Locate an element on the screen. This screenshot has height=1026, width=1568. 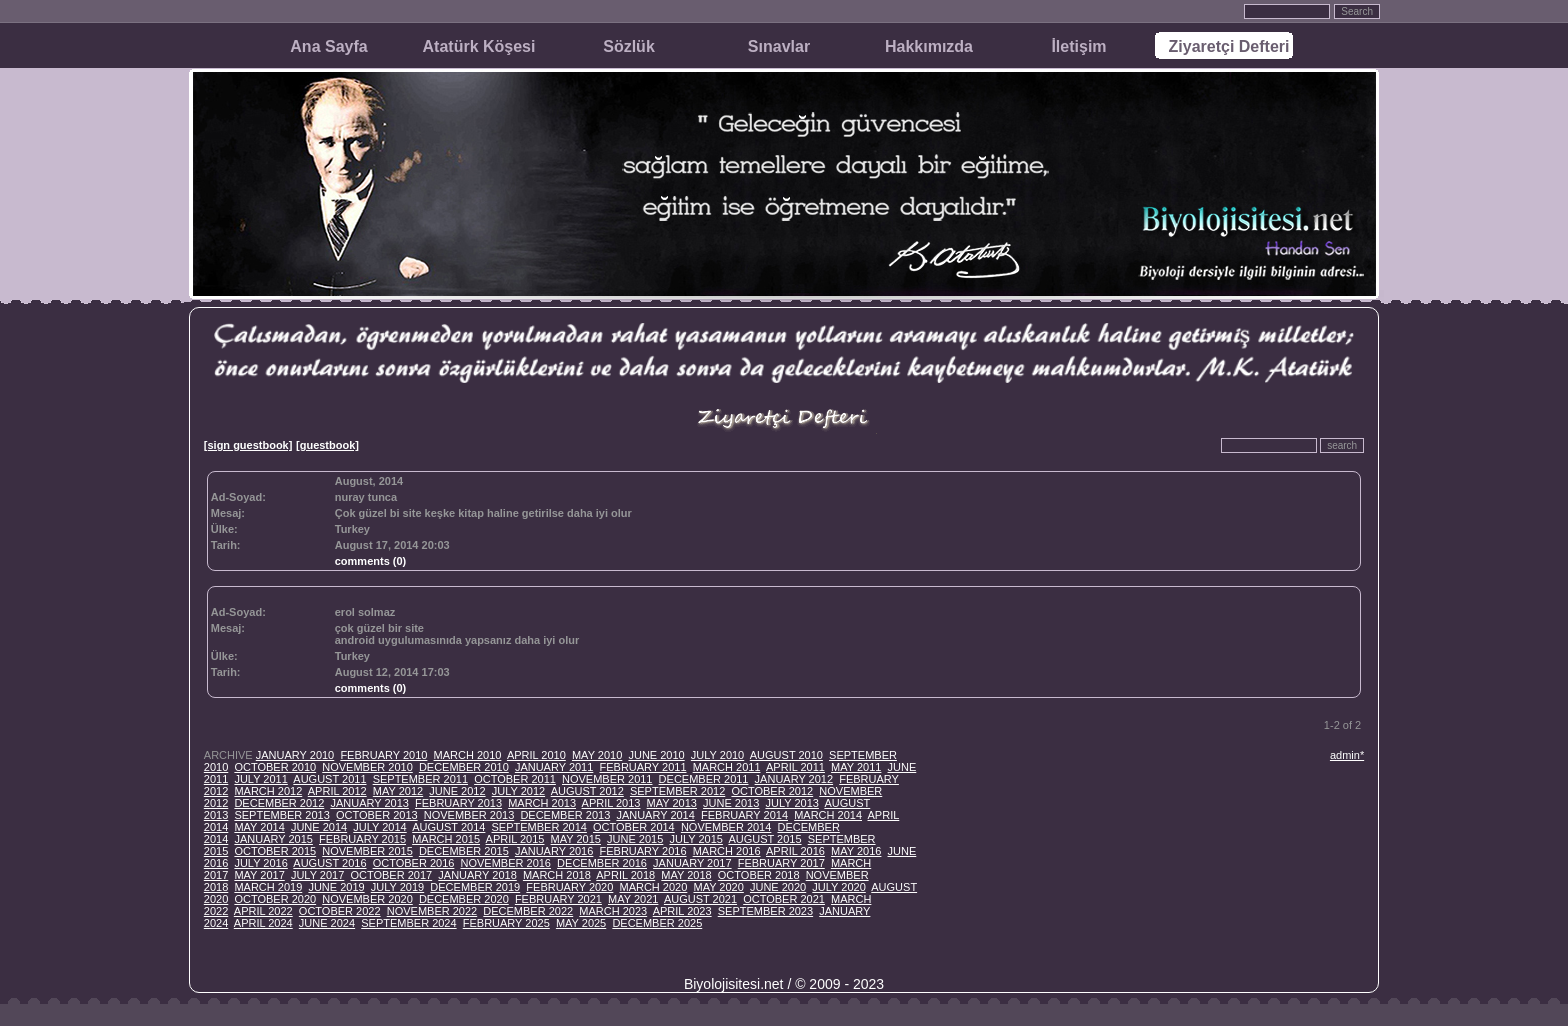
DECEMBER 2010 is located at coordinates (464, 767).